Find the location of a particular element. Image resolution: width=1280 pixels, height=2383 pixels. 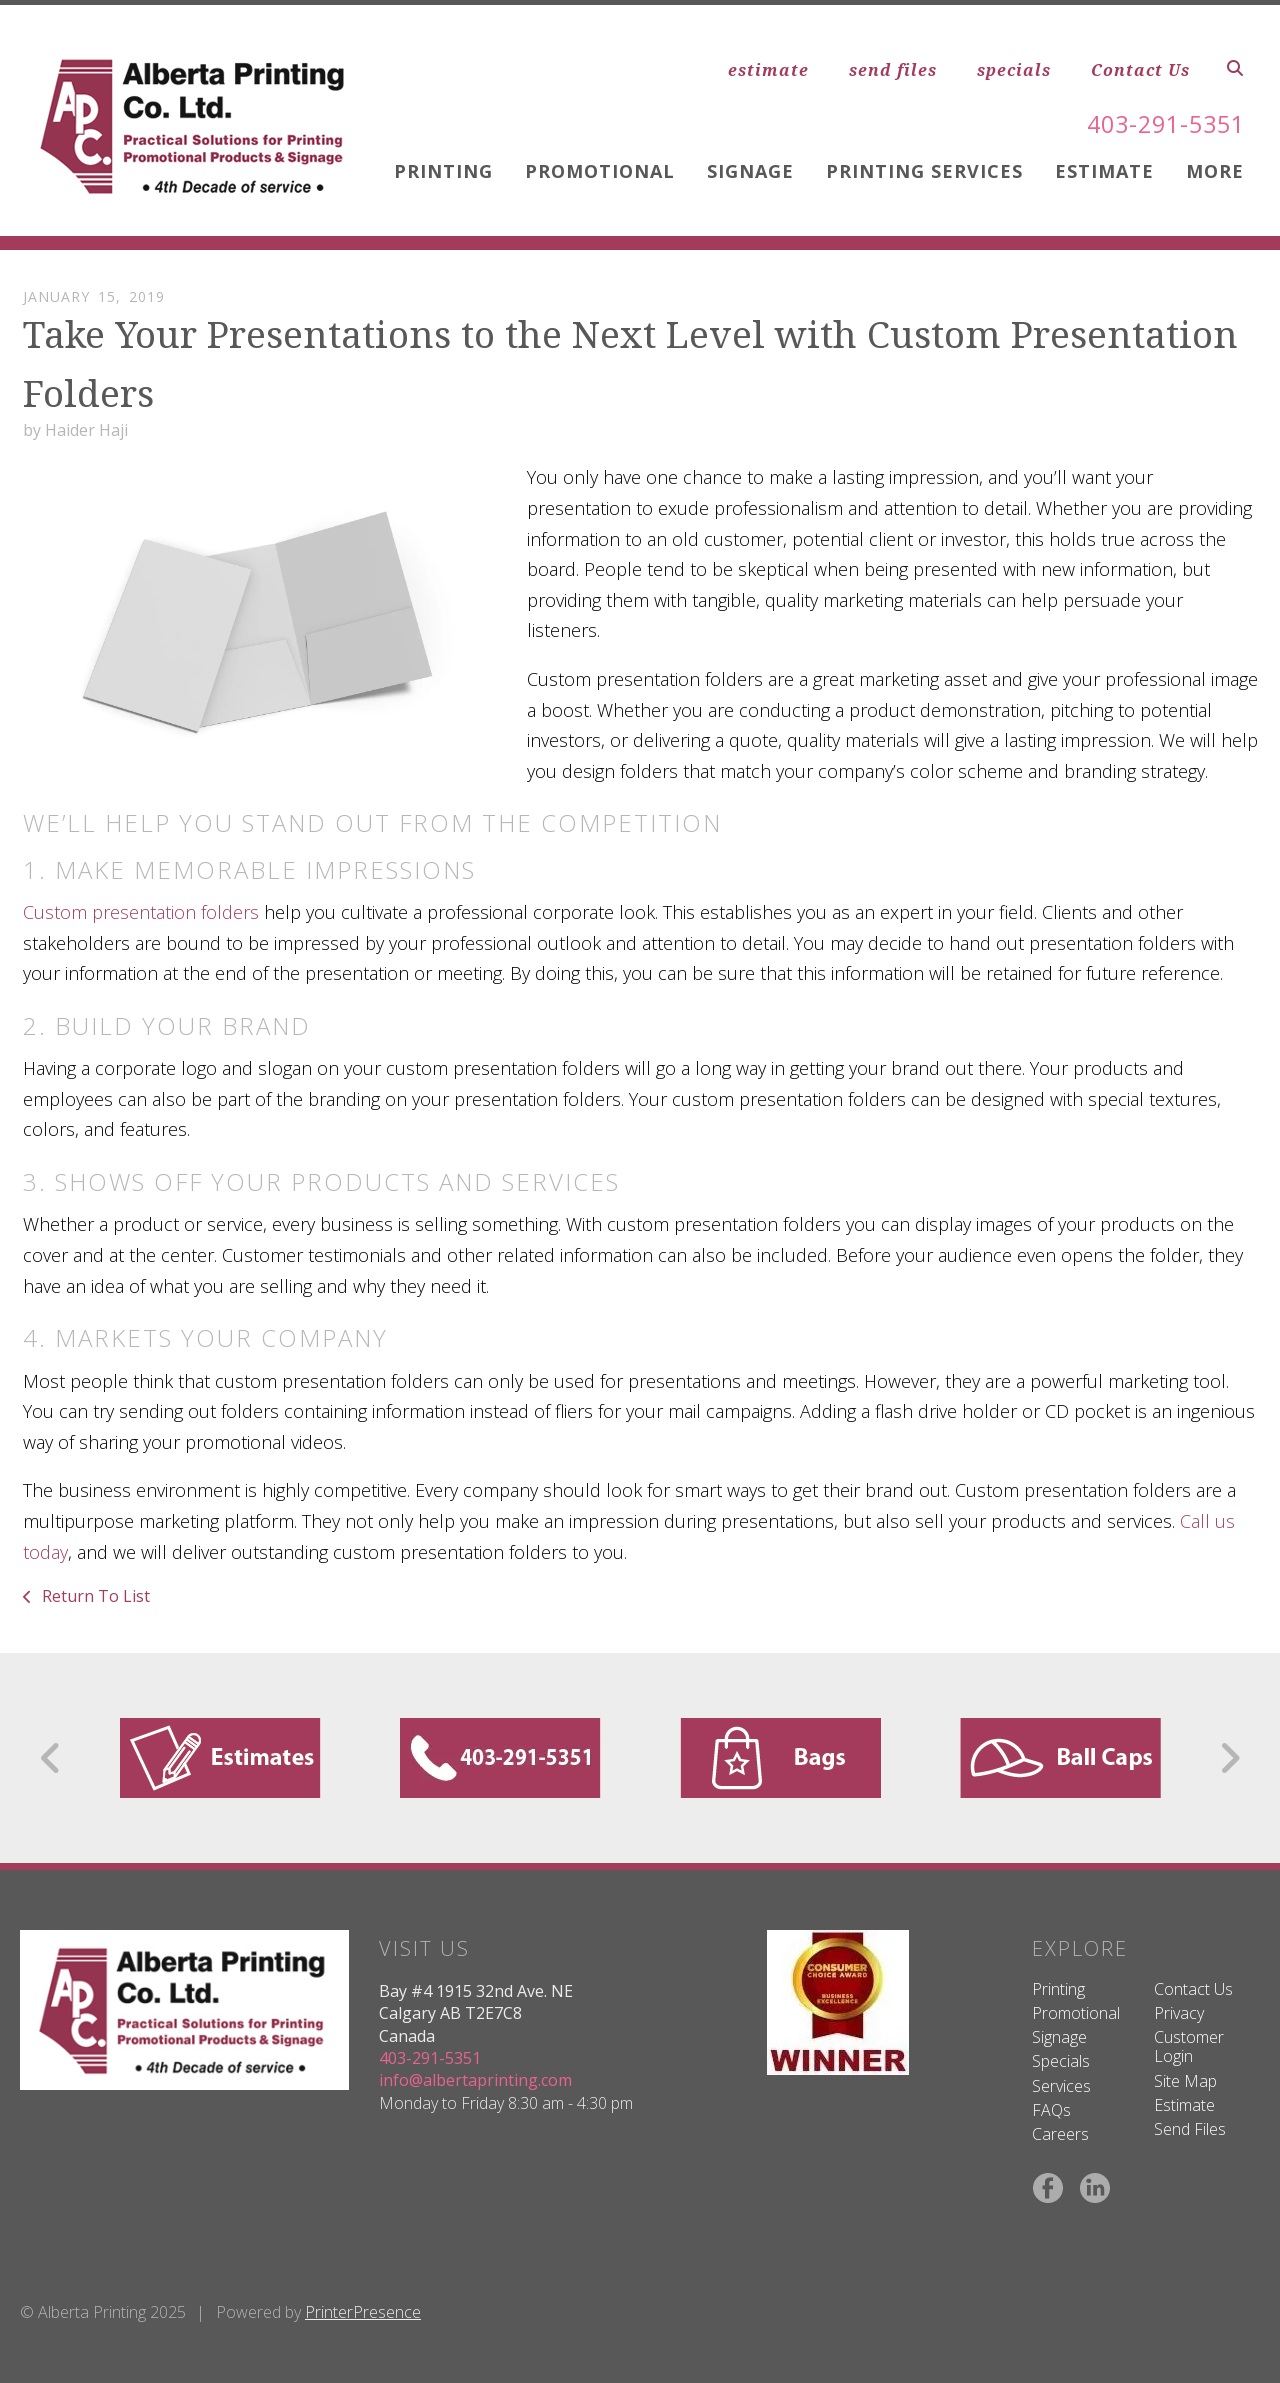

Specials is located at coordinates (1061, 2061).